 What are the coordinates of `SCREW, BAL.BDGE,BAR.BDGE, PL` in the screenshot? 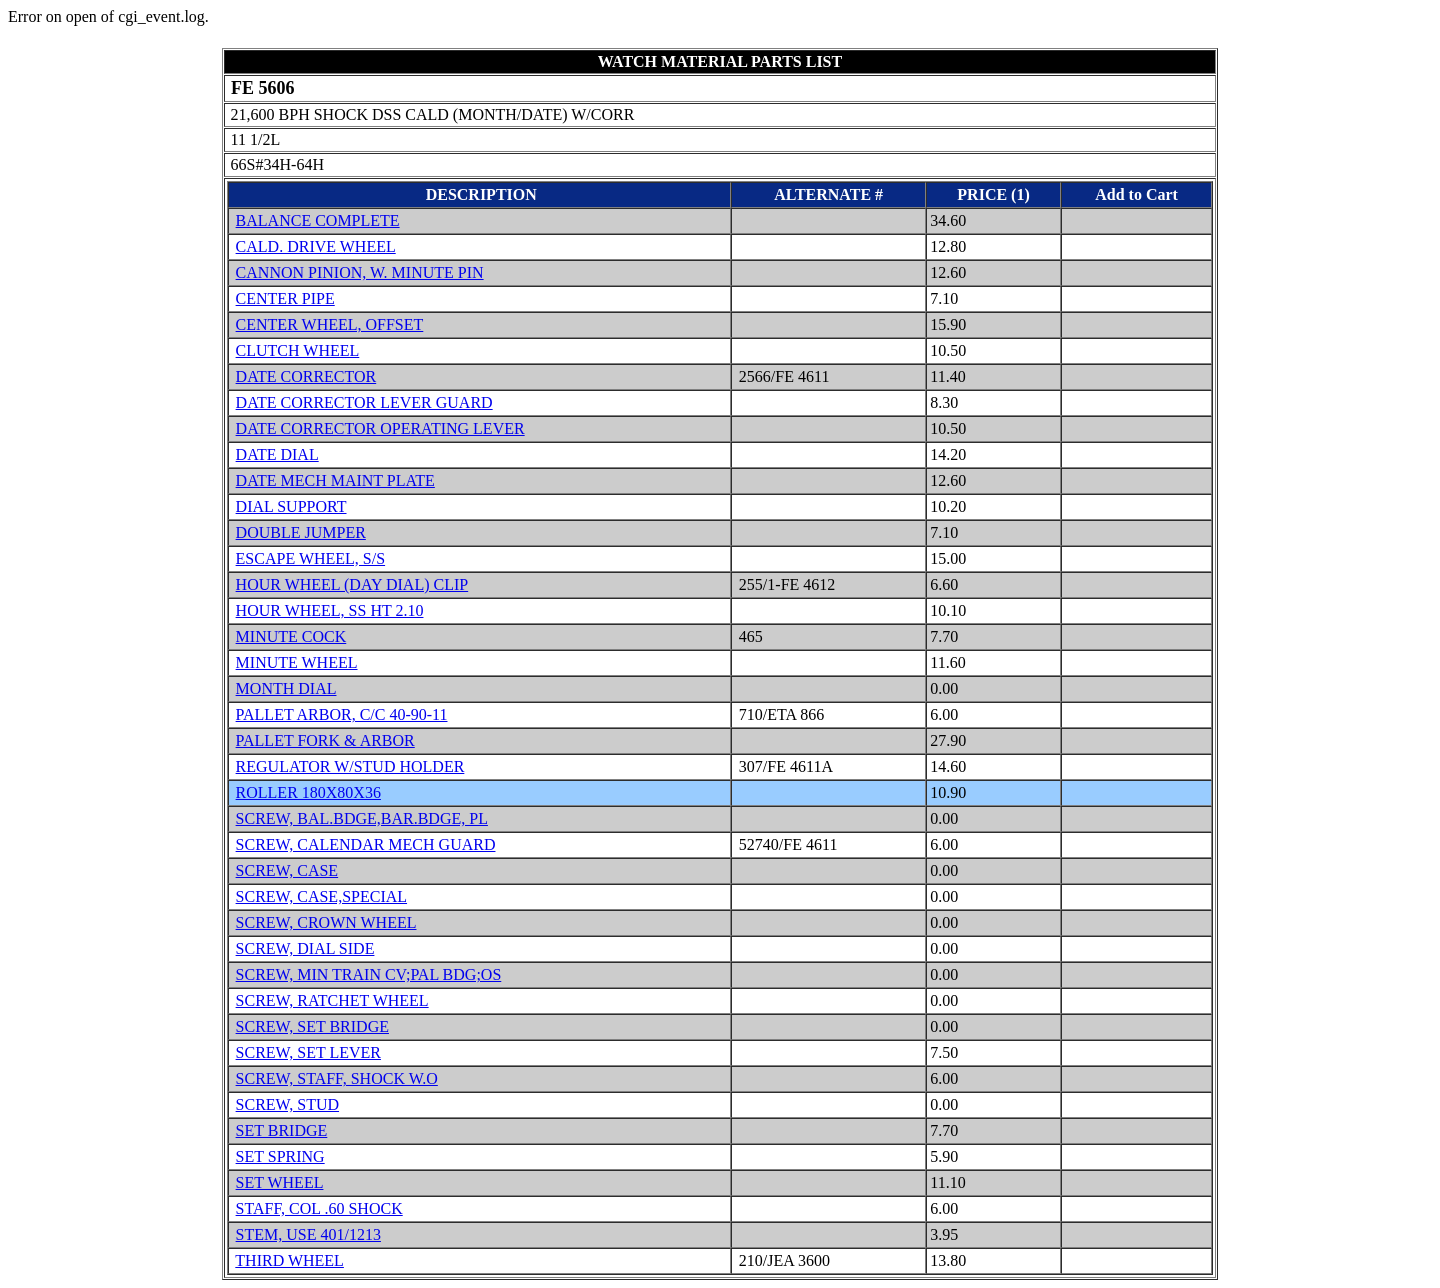 It's located at (362, 818).